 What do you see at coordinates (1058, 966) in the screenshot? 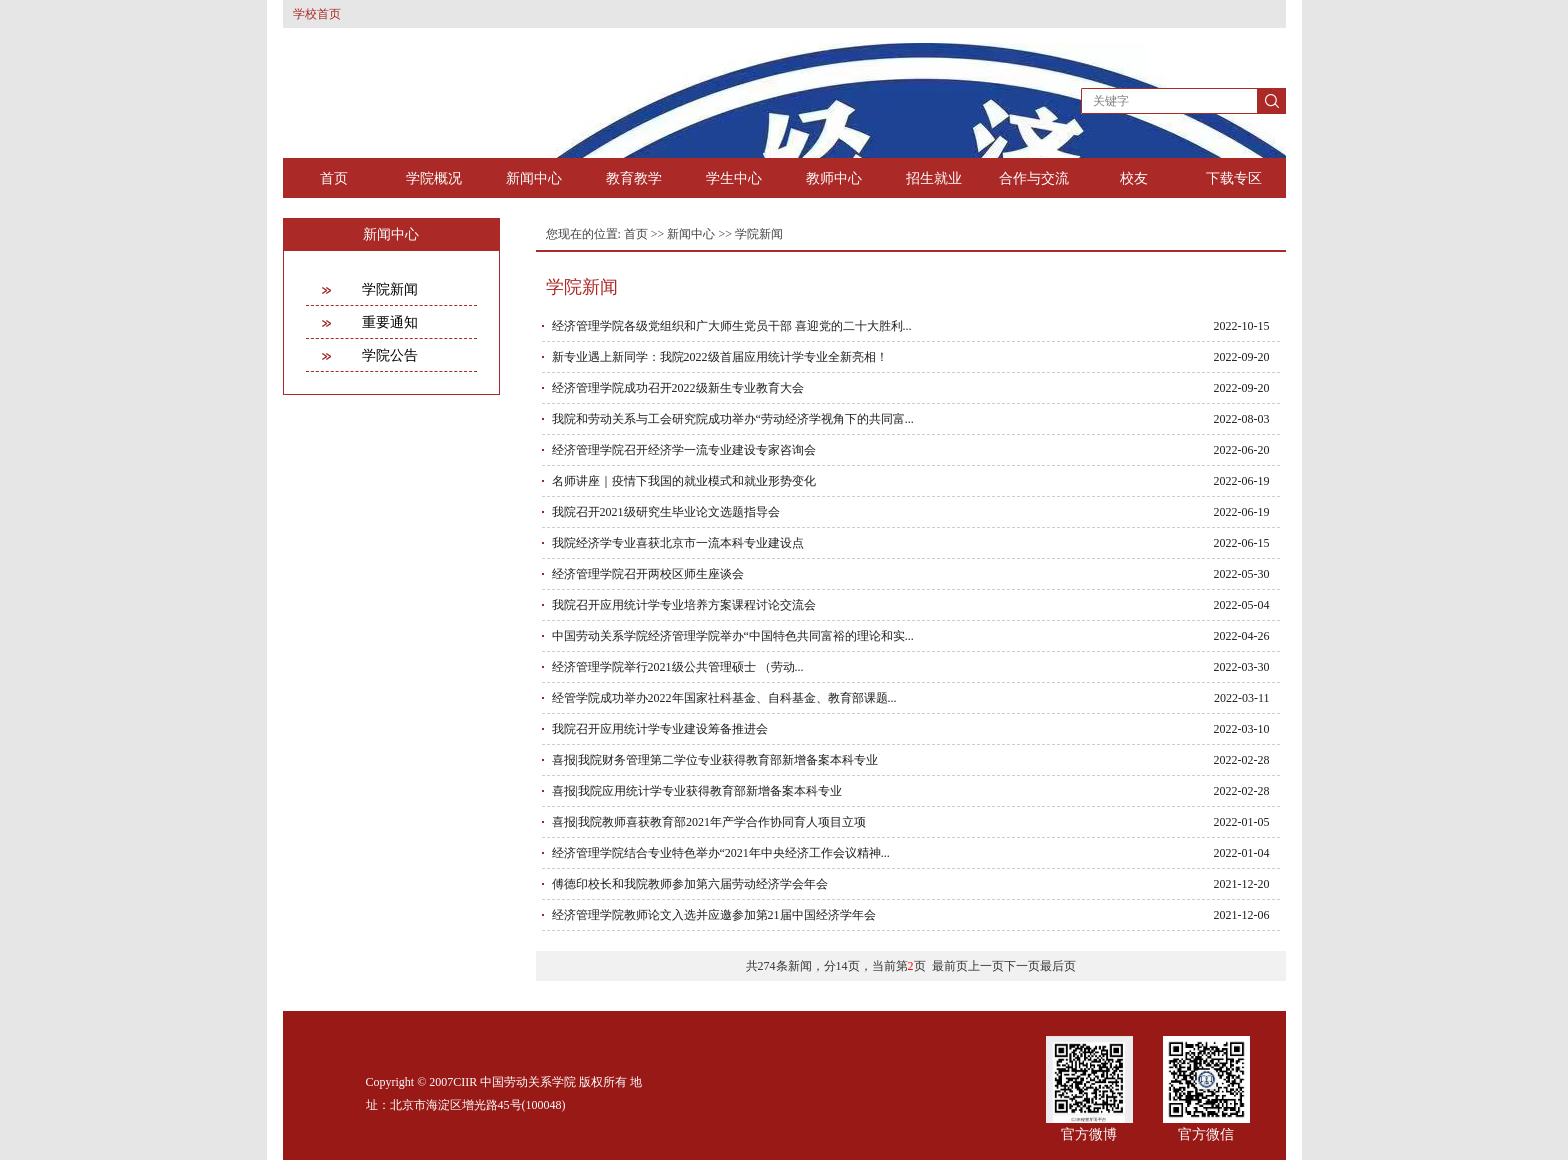
I see `最后页` at bounding box center [1058, 966].